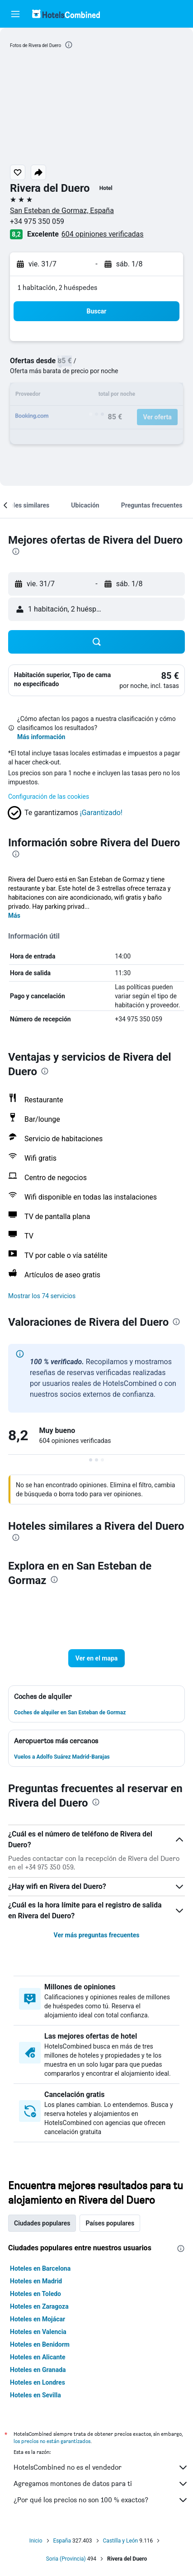 The height and width of the screenshot is (2576, 193). What do you see at coordinates (35, 2395) in the screenshot?
I see `Hoteles en Sevilla` at bounding box center [35, 2395].